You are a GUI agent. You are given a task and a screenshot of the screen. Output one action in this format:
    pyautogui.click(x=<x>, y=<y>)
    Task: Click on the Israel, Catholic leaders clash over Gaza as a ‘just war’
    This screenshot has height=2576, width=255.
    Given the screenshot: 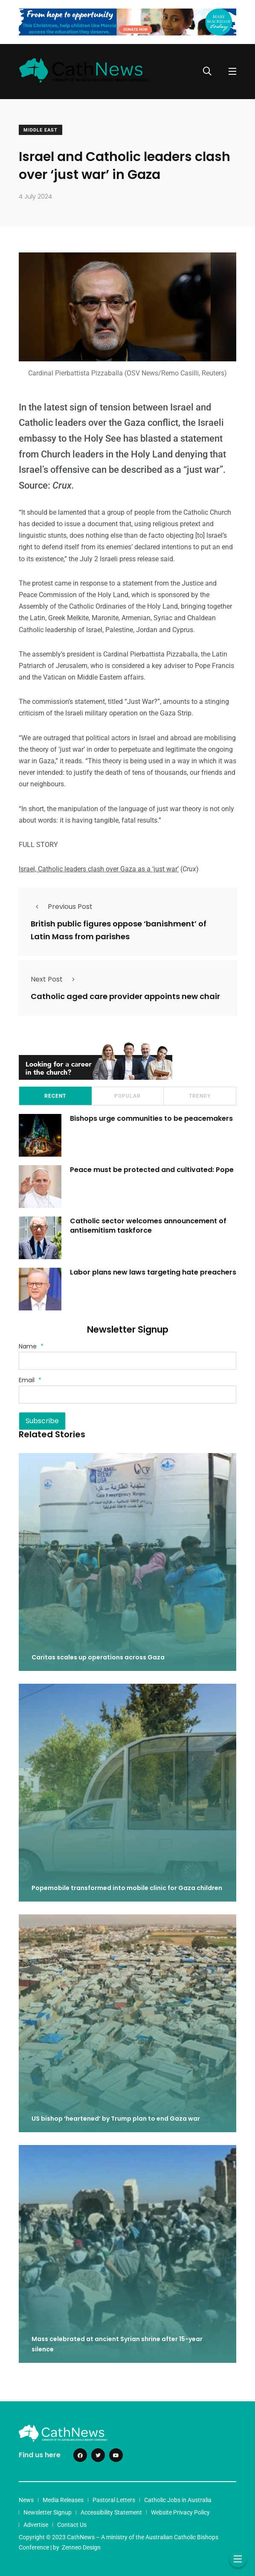 What is the action you would take?
    pyautogui.click(x=99, y=869)
    